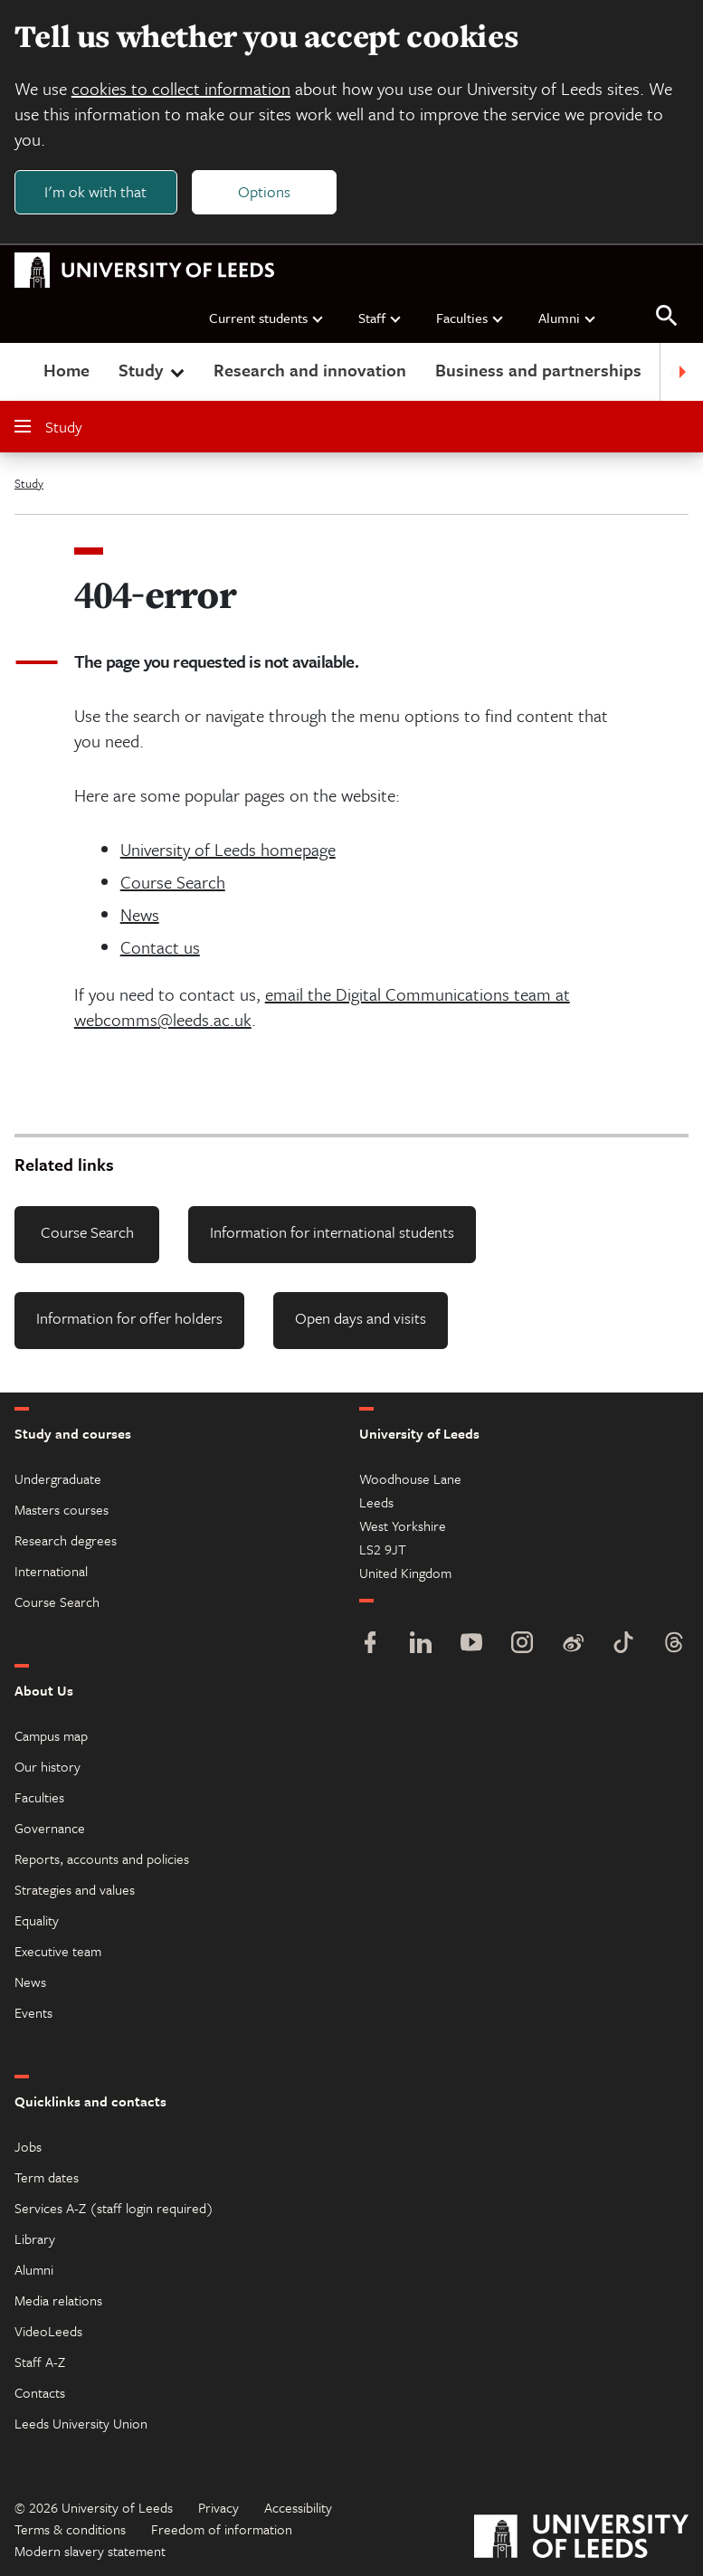 This screenshot has height=2576, width=703. I want to click on Course Search, so click(172, 882).